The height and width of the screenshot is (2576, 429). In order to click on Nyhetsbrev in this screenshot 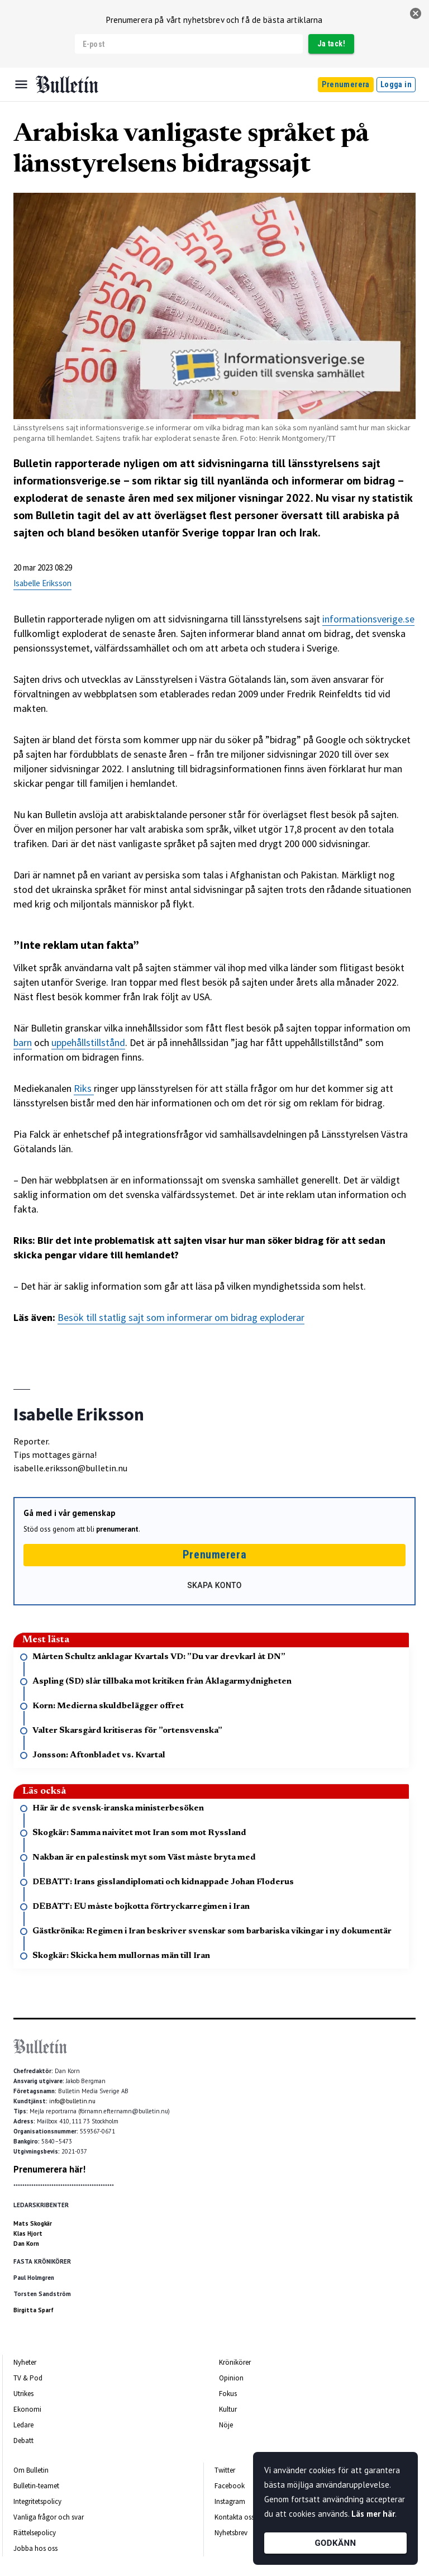, I will do `click(230, 2532)`.